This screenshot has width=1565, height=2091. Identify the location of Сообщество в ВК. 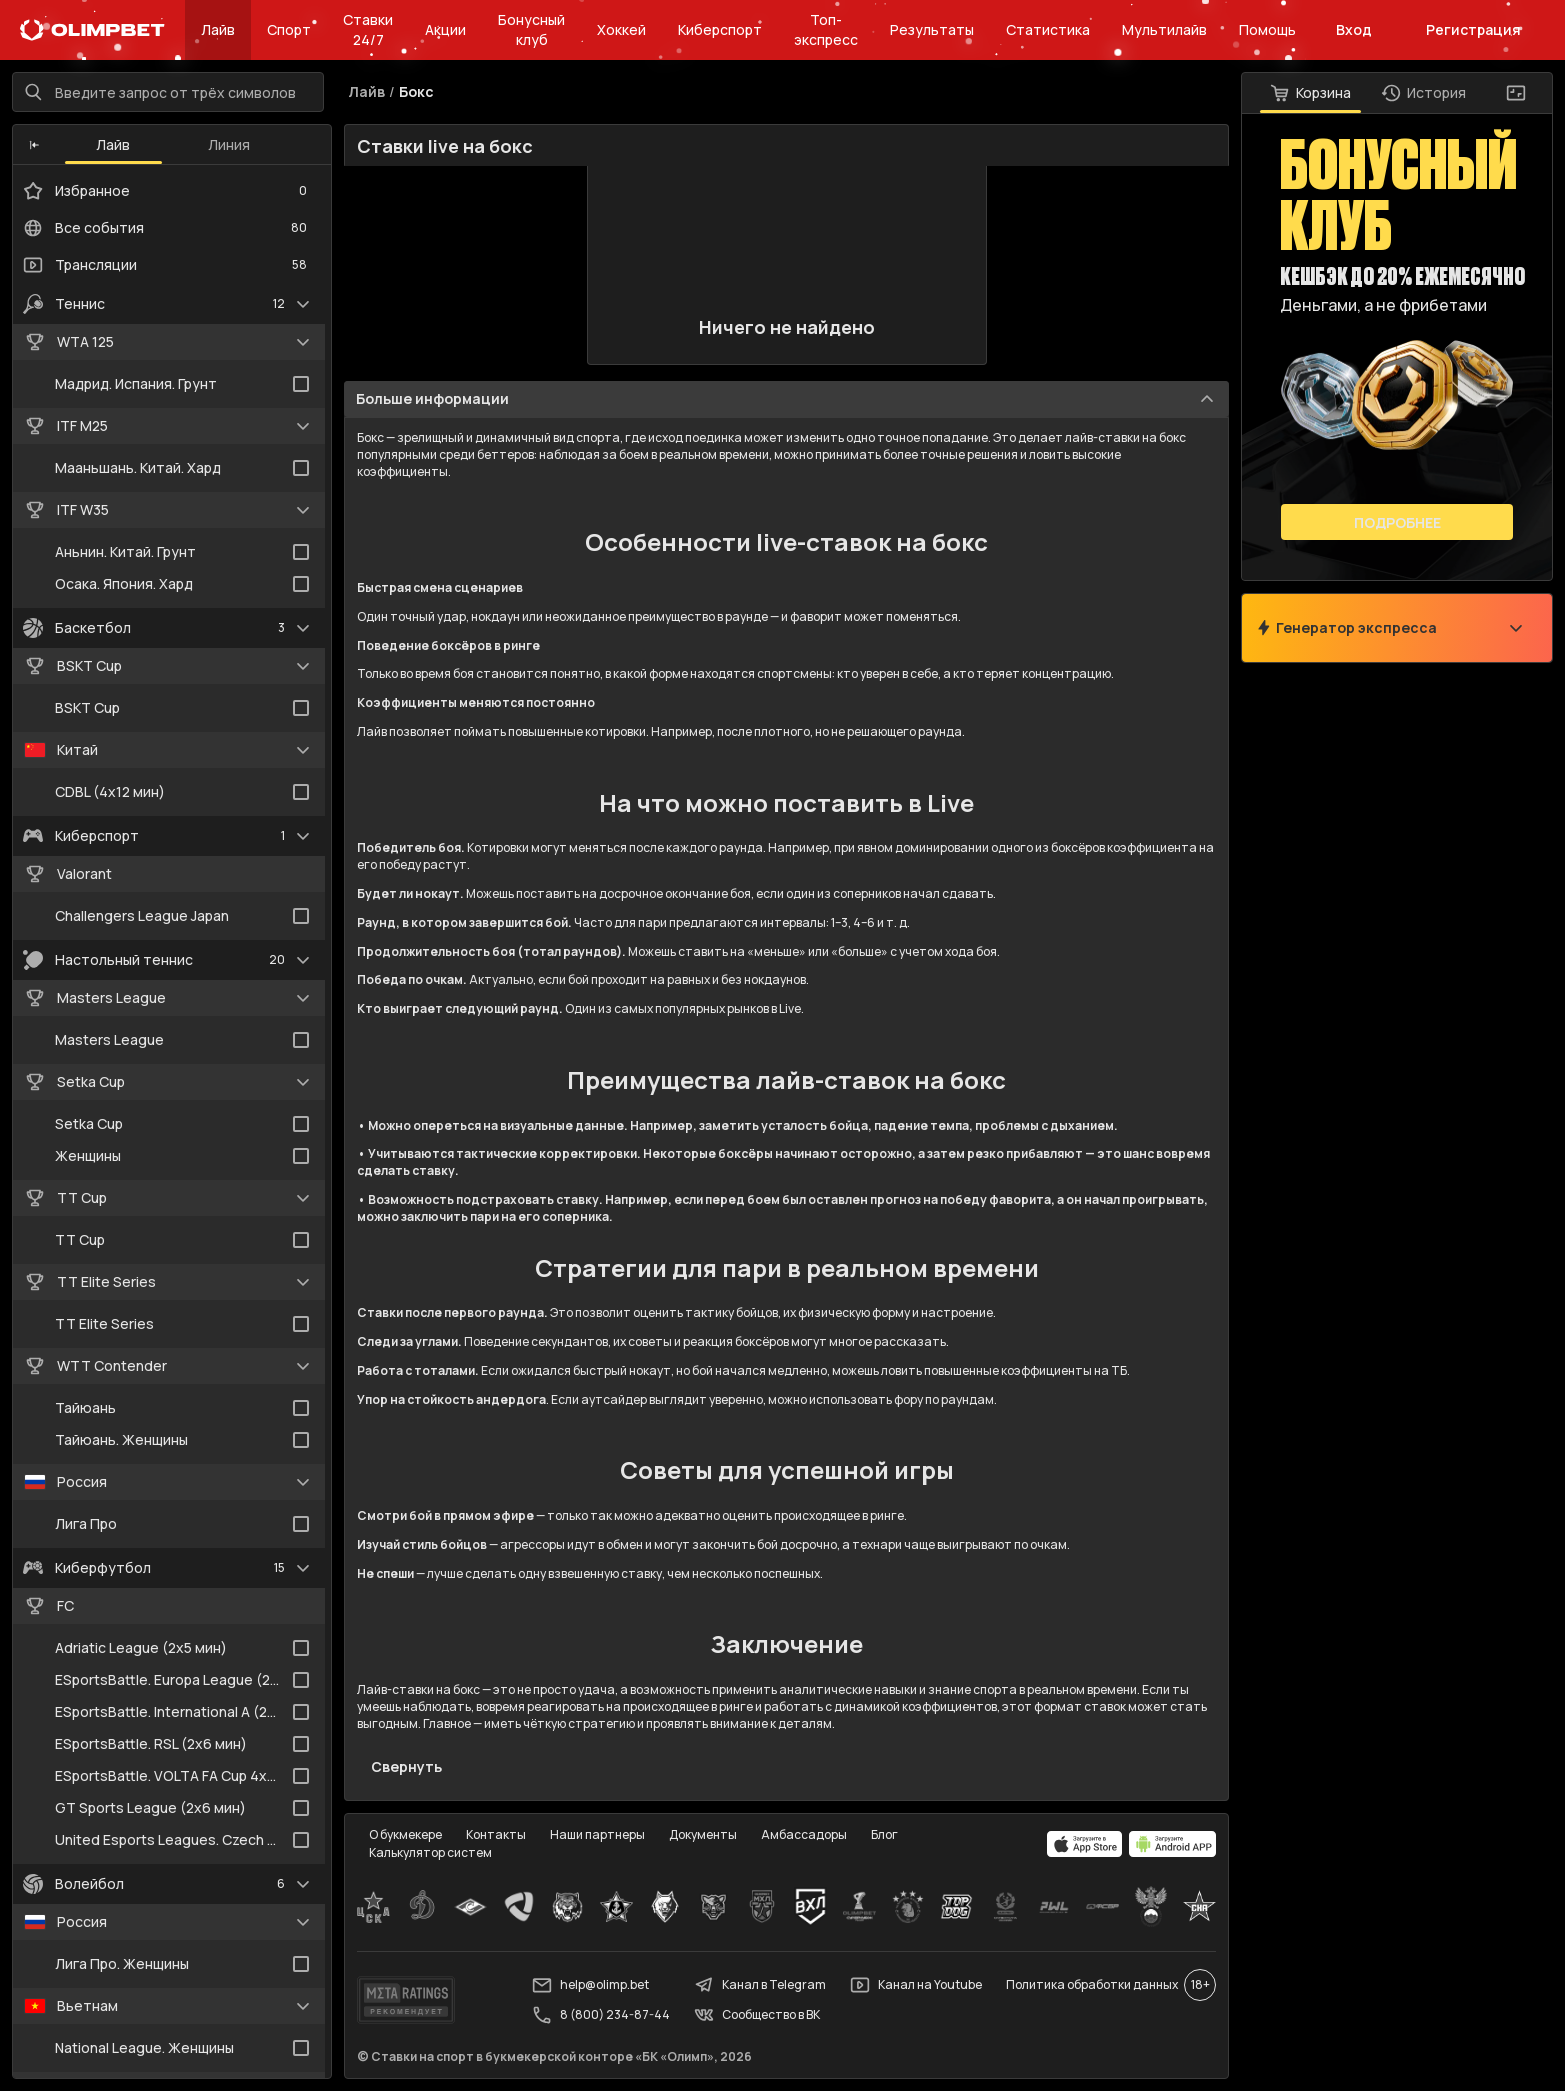
(757, 2015).